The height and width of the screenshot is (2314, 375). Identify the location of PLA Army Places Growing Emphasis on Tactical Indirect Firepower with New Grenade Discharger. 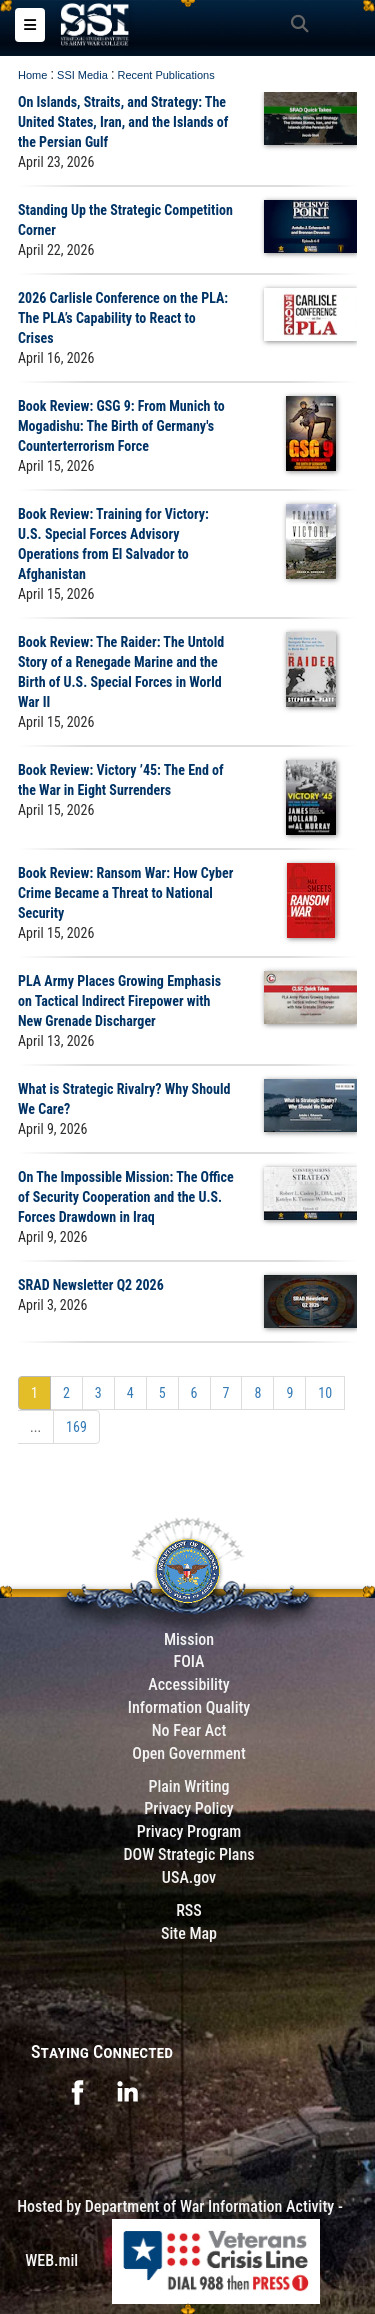
(119, 1001).